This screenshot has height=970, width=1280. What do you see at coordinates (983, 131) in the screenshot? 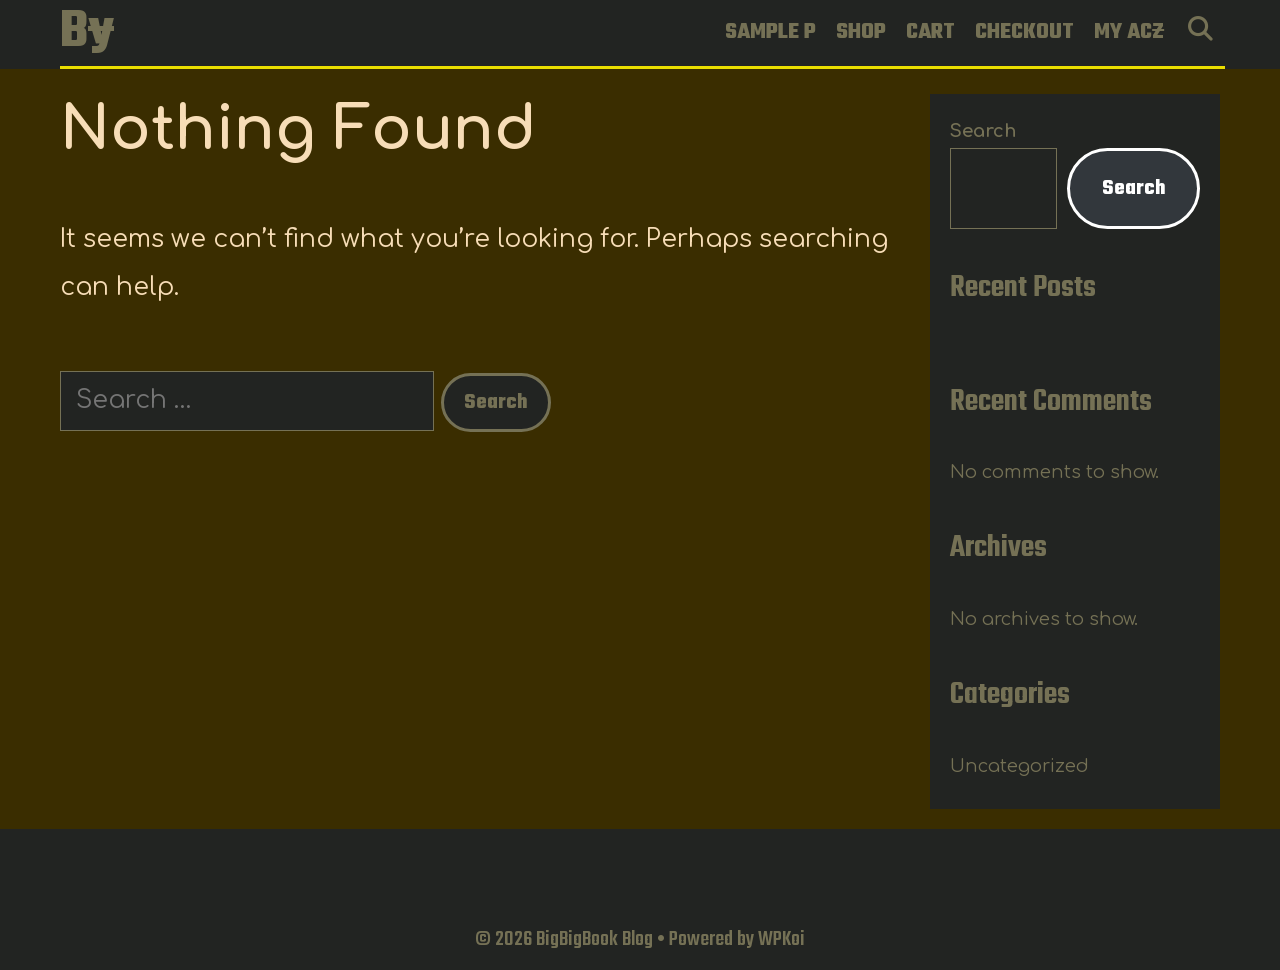
I see `Search` at bounding box center [983, 131].